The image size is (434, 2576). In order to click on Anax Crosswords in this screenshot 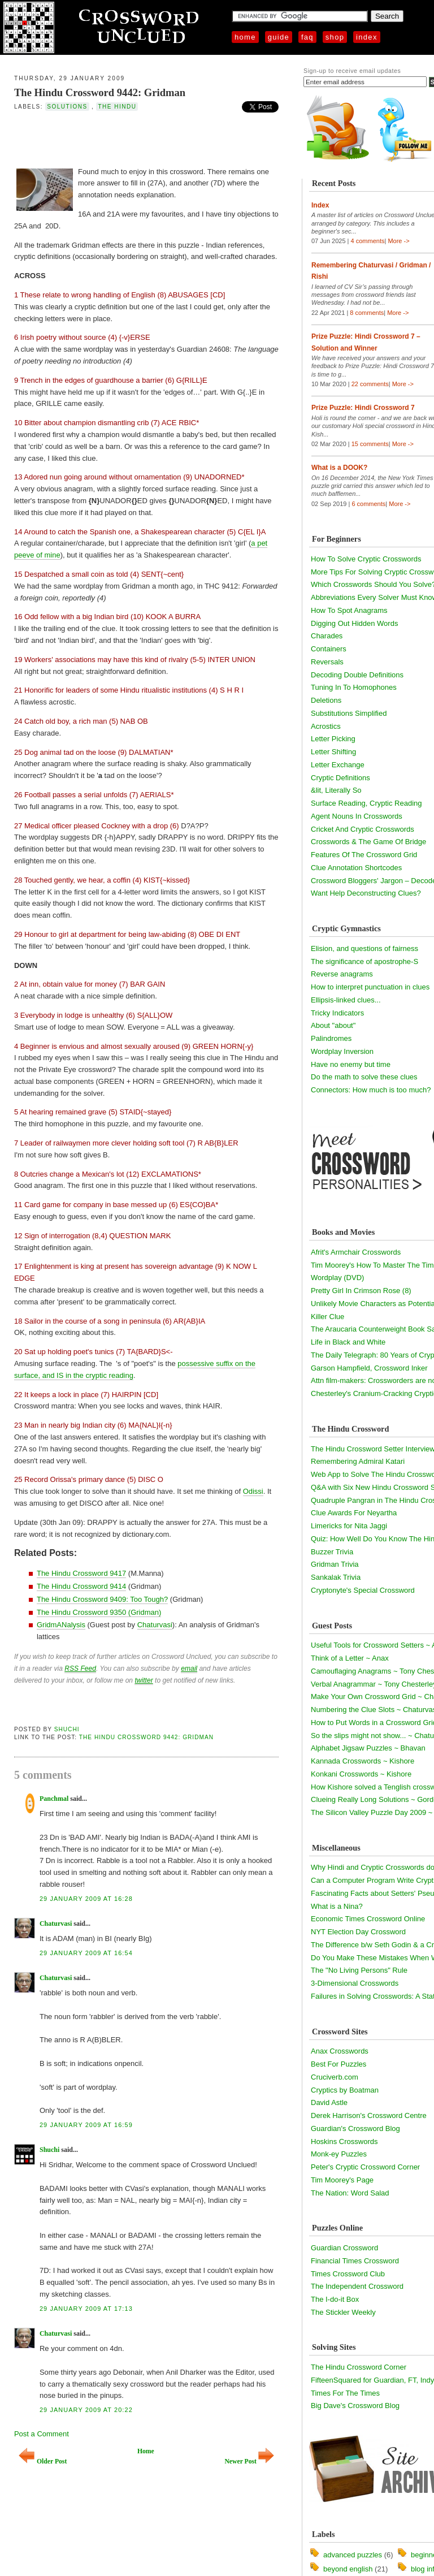, I will do `click(339, 2051)`.